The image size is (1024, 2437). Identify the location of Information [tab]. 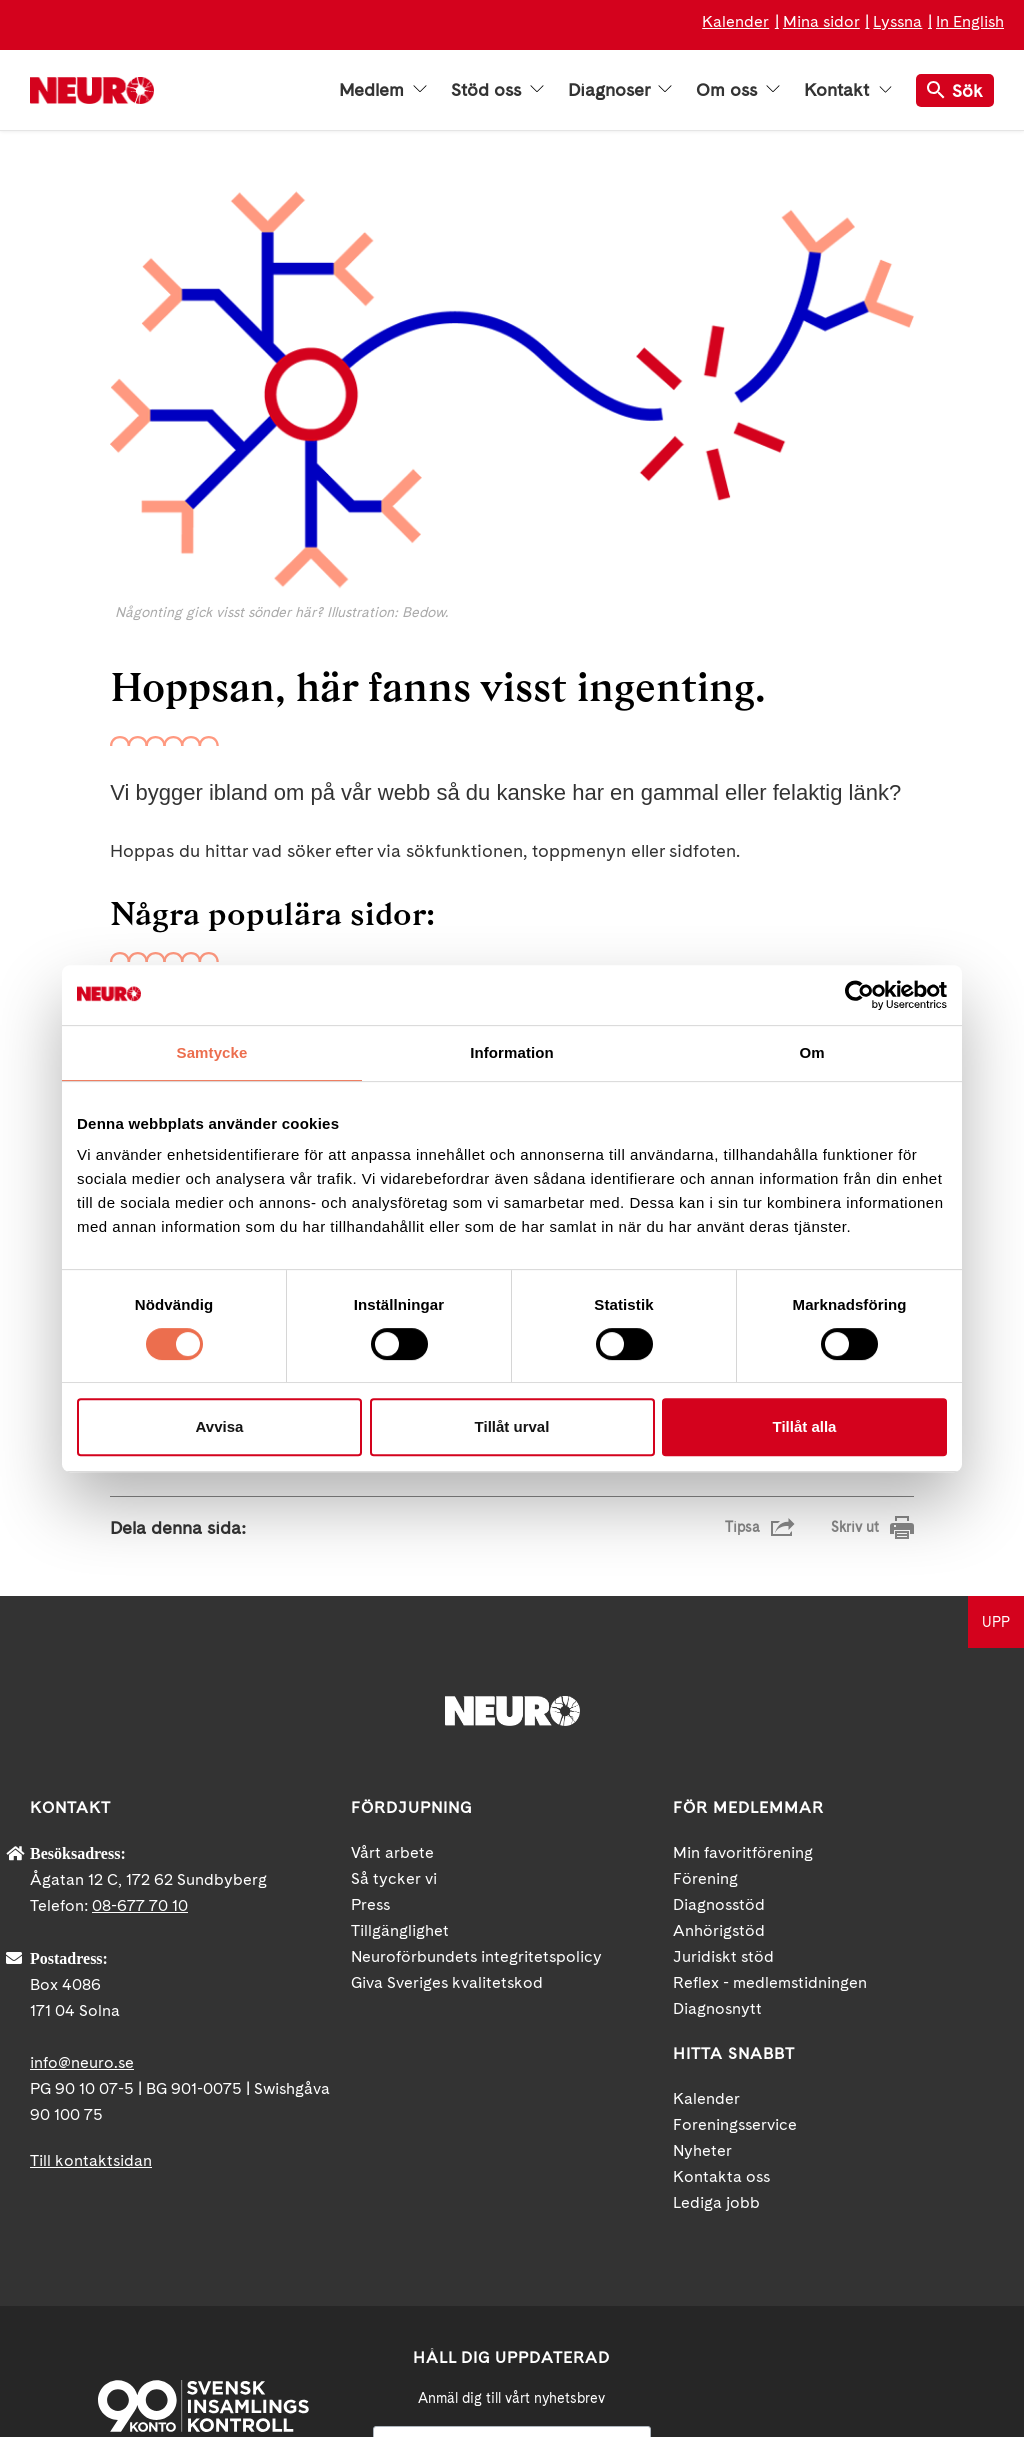
(512, 1052).